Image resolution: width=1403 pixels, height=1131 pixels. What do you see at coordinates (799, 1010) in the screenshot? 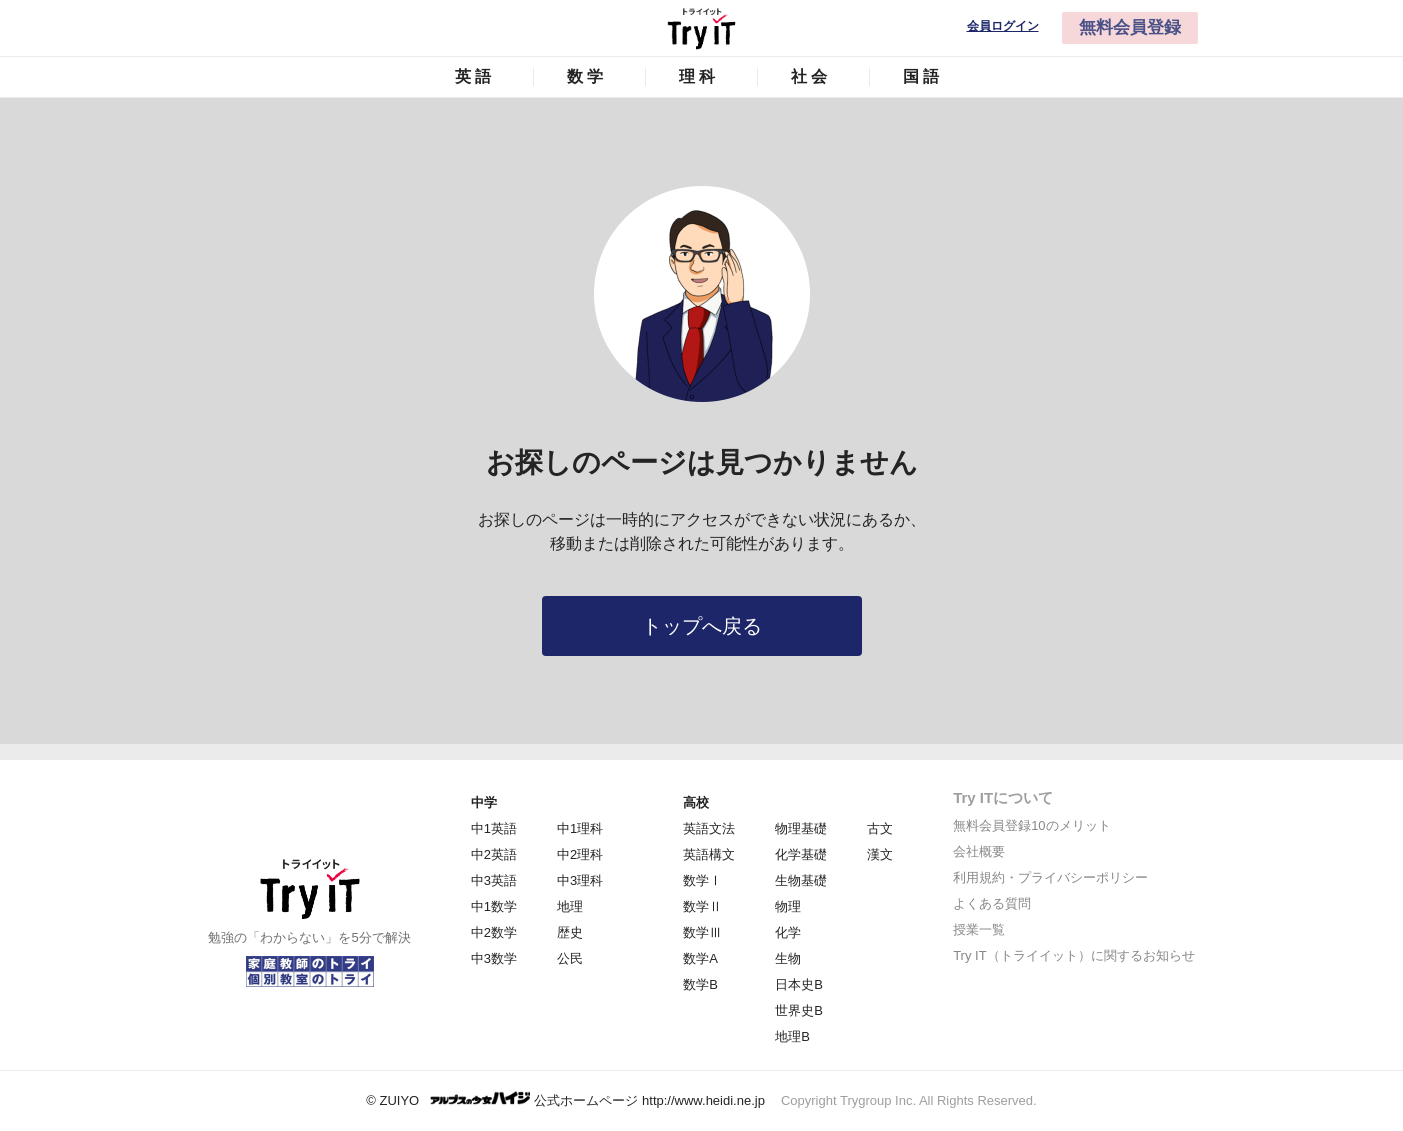
I see `世界史B` at bounding box center [799, 1010].